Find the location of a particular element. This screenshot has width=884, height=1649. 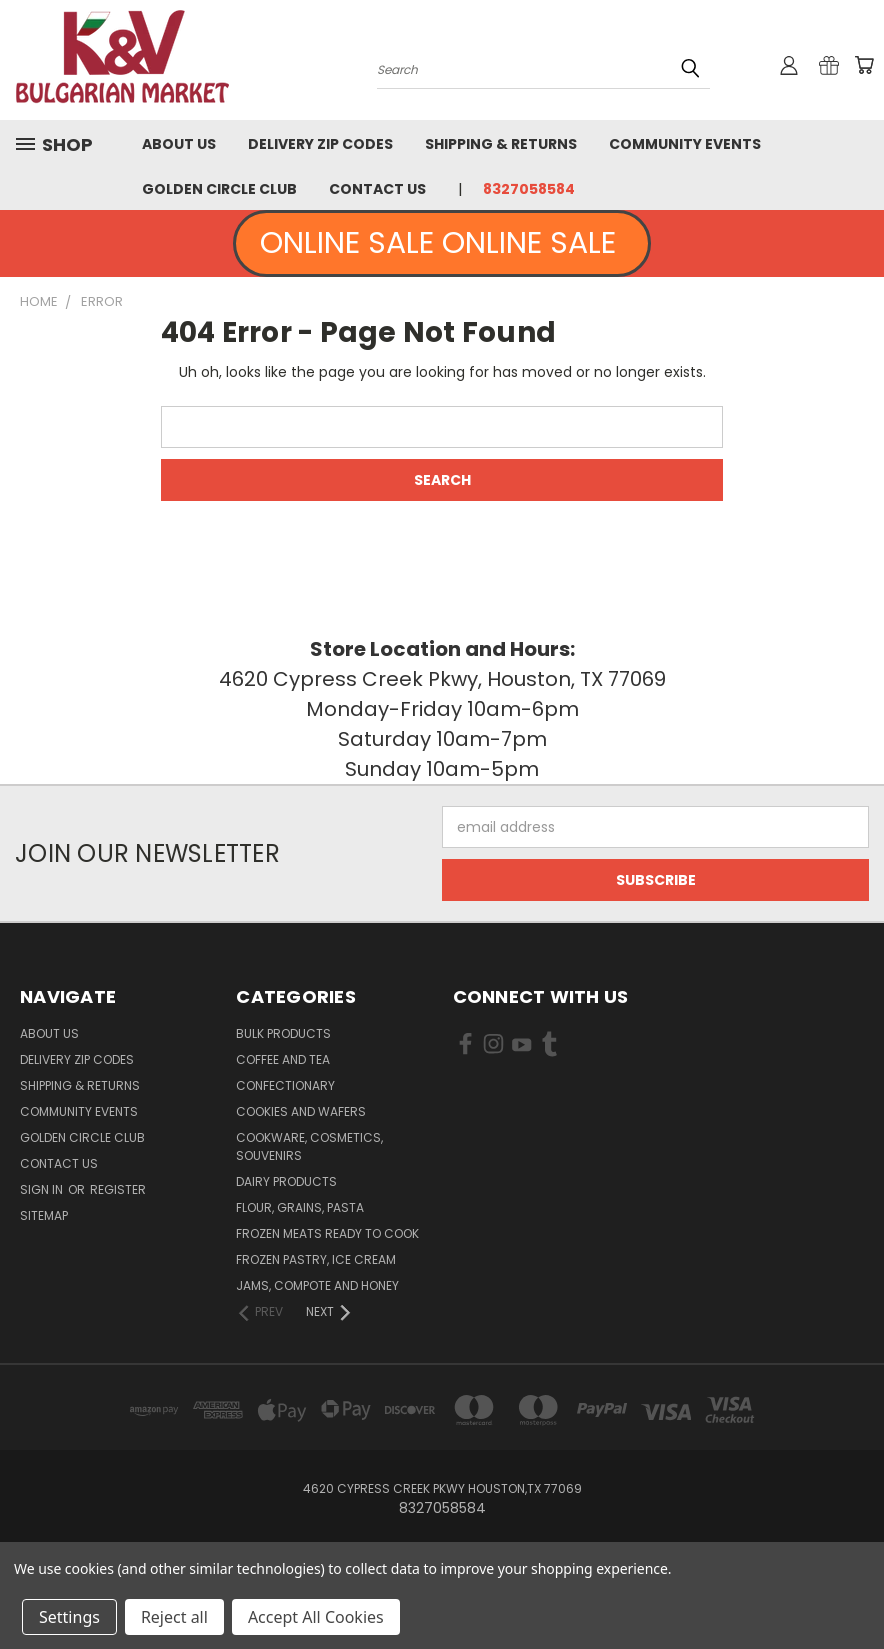

Settings is located at coordinates (69, 1617).